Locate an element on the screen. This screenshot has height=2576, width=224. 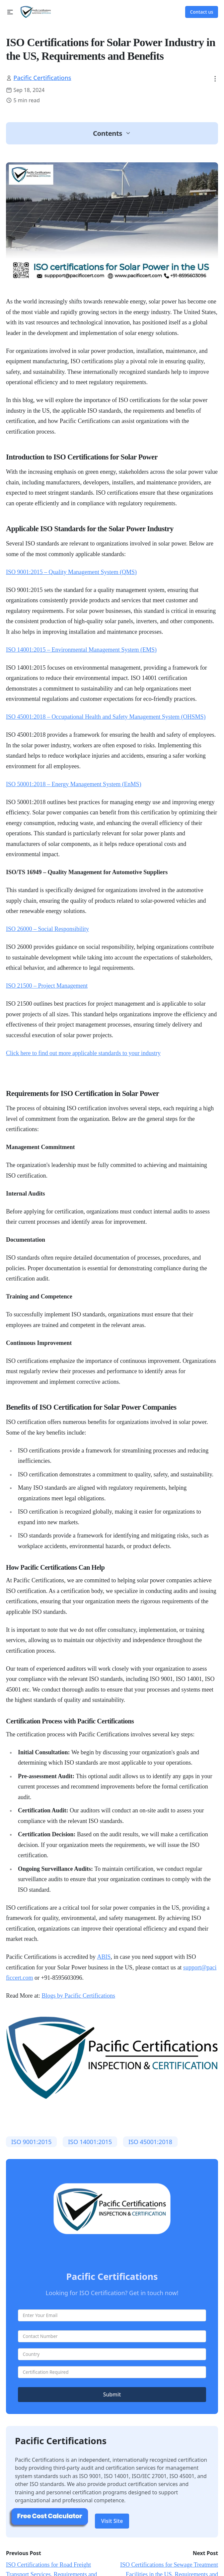
ISO 14001:2015 – Environmental Management System (EMS) is located at coordinates (81, 649).